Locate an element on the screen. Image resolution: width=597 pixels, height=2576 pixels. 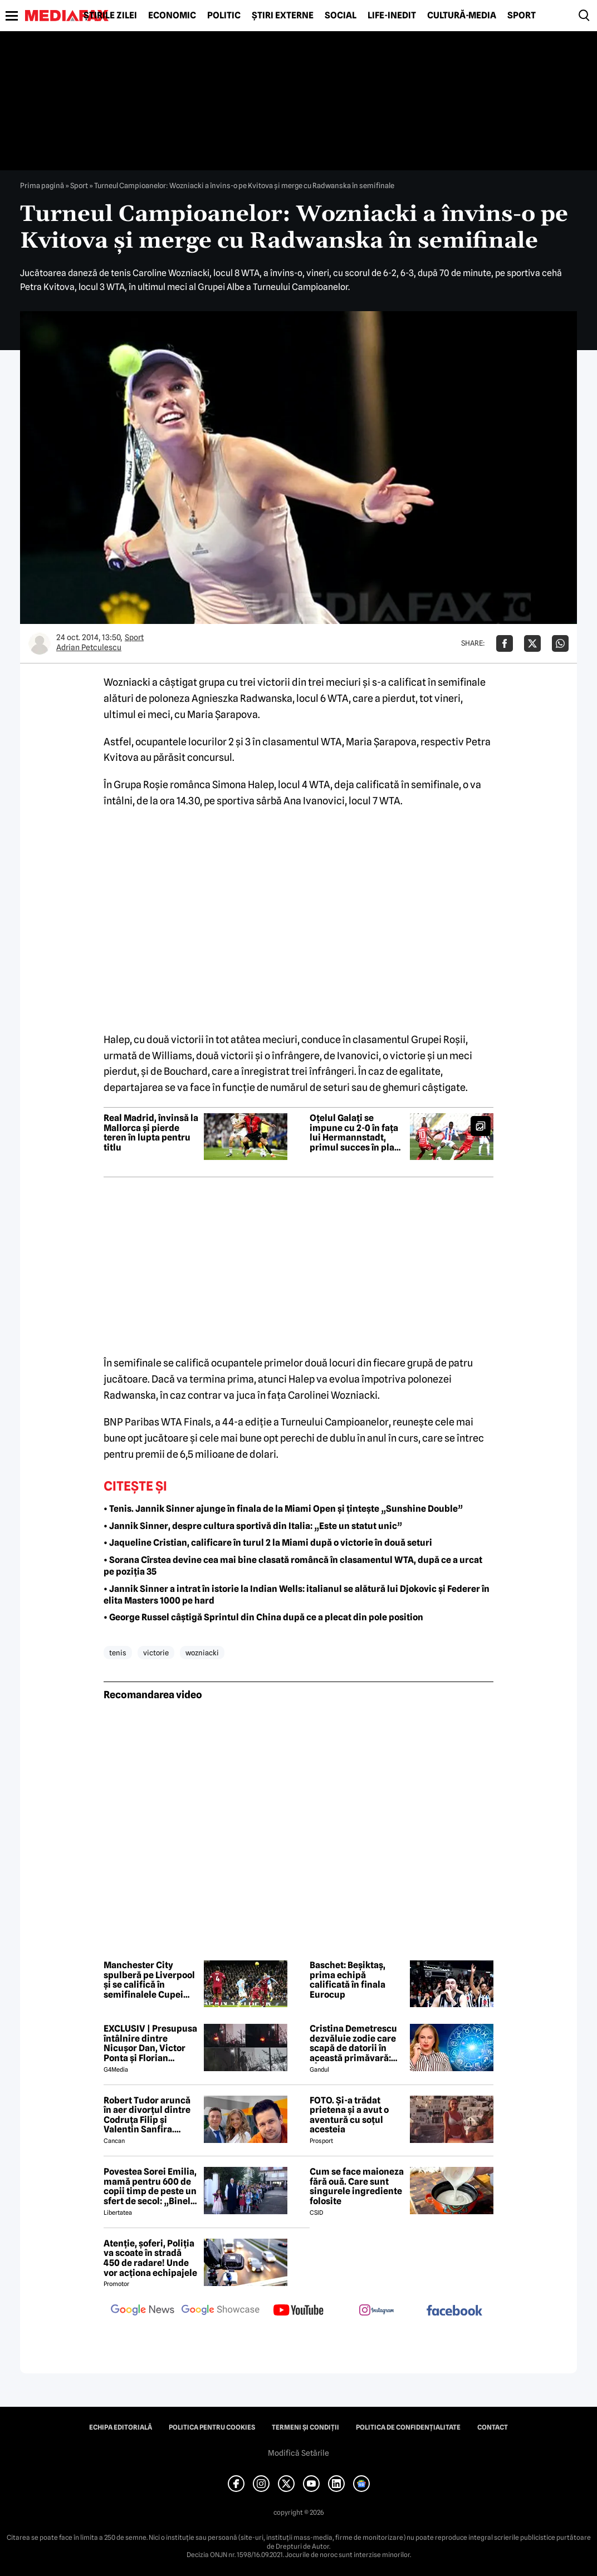
[Mai multe articole ale autorului Adrian Petculescu] is located at coordinates (39, 643).